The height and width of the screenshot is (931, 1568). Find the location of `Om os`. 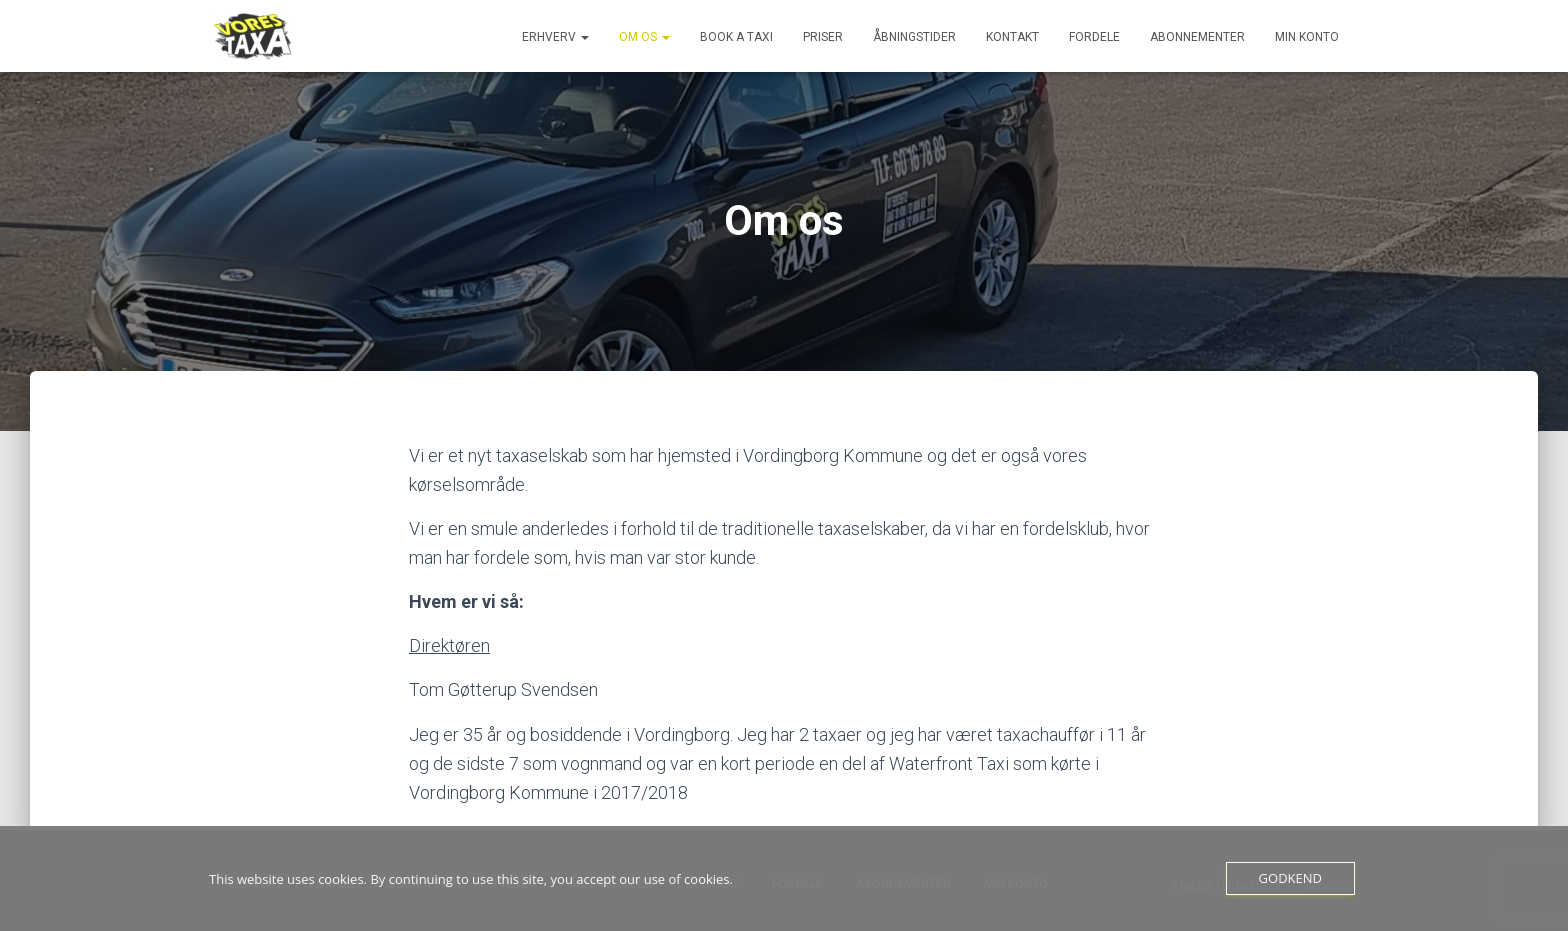

Om os is located at coordinates (644, 37).